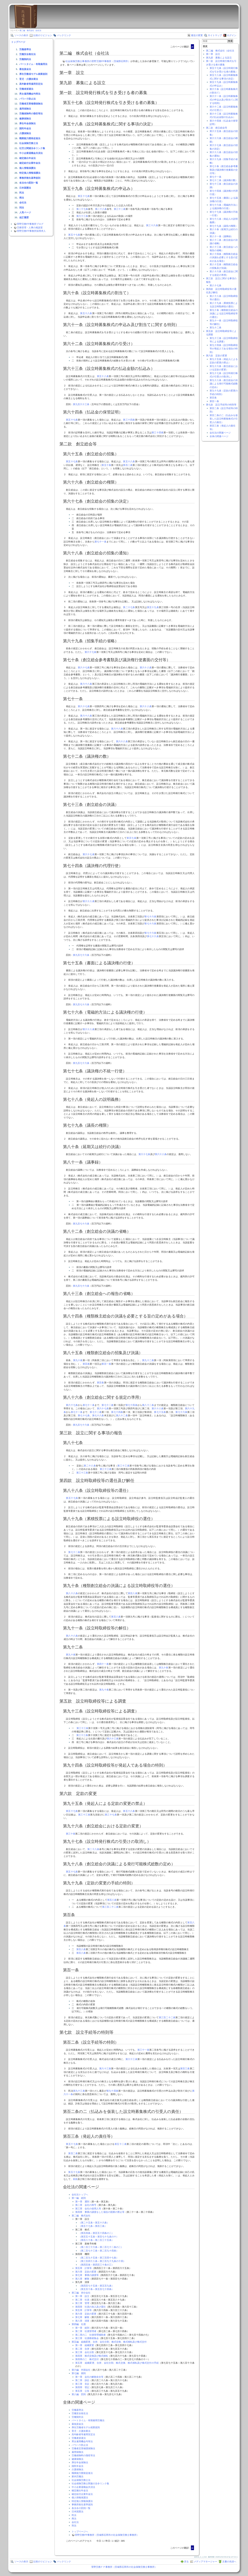 The width and height of the screenshot is (248, 2576). Describe the element at coordinates (27, 123) in the screenshot. I see `厚生年金保険法` at that location.